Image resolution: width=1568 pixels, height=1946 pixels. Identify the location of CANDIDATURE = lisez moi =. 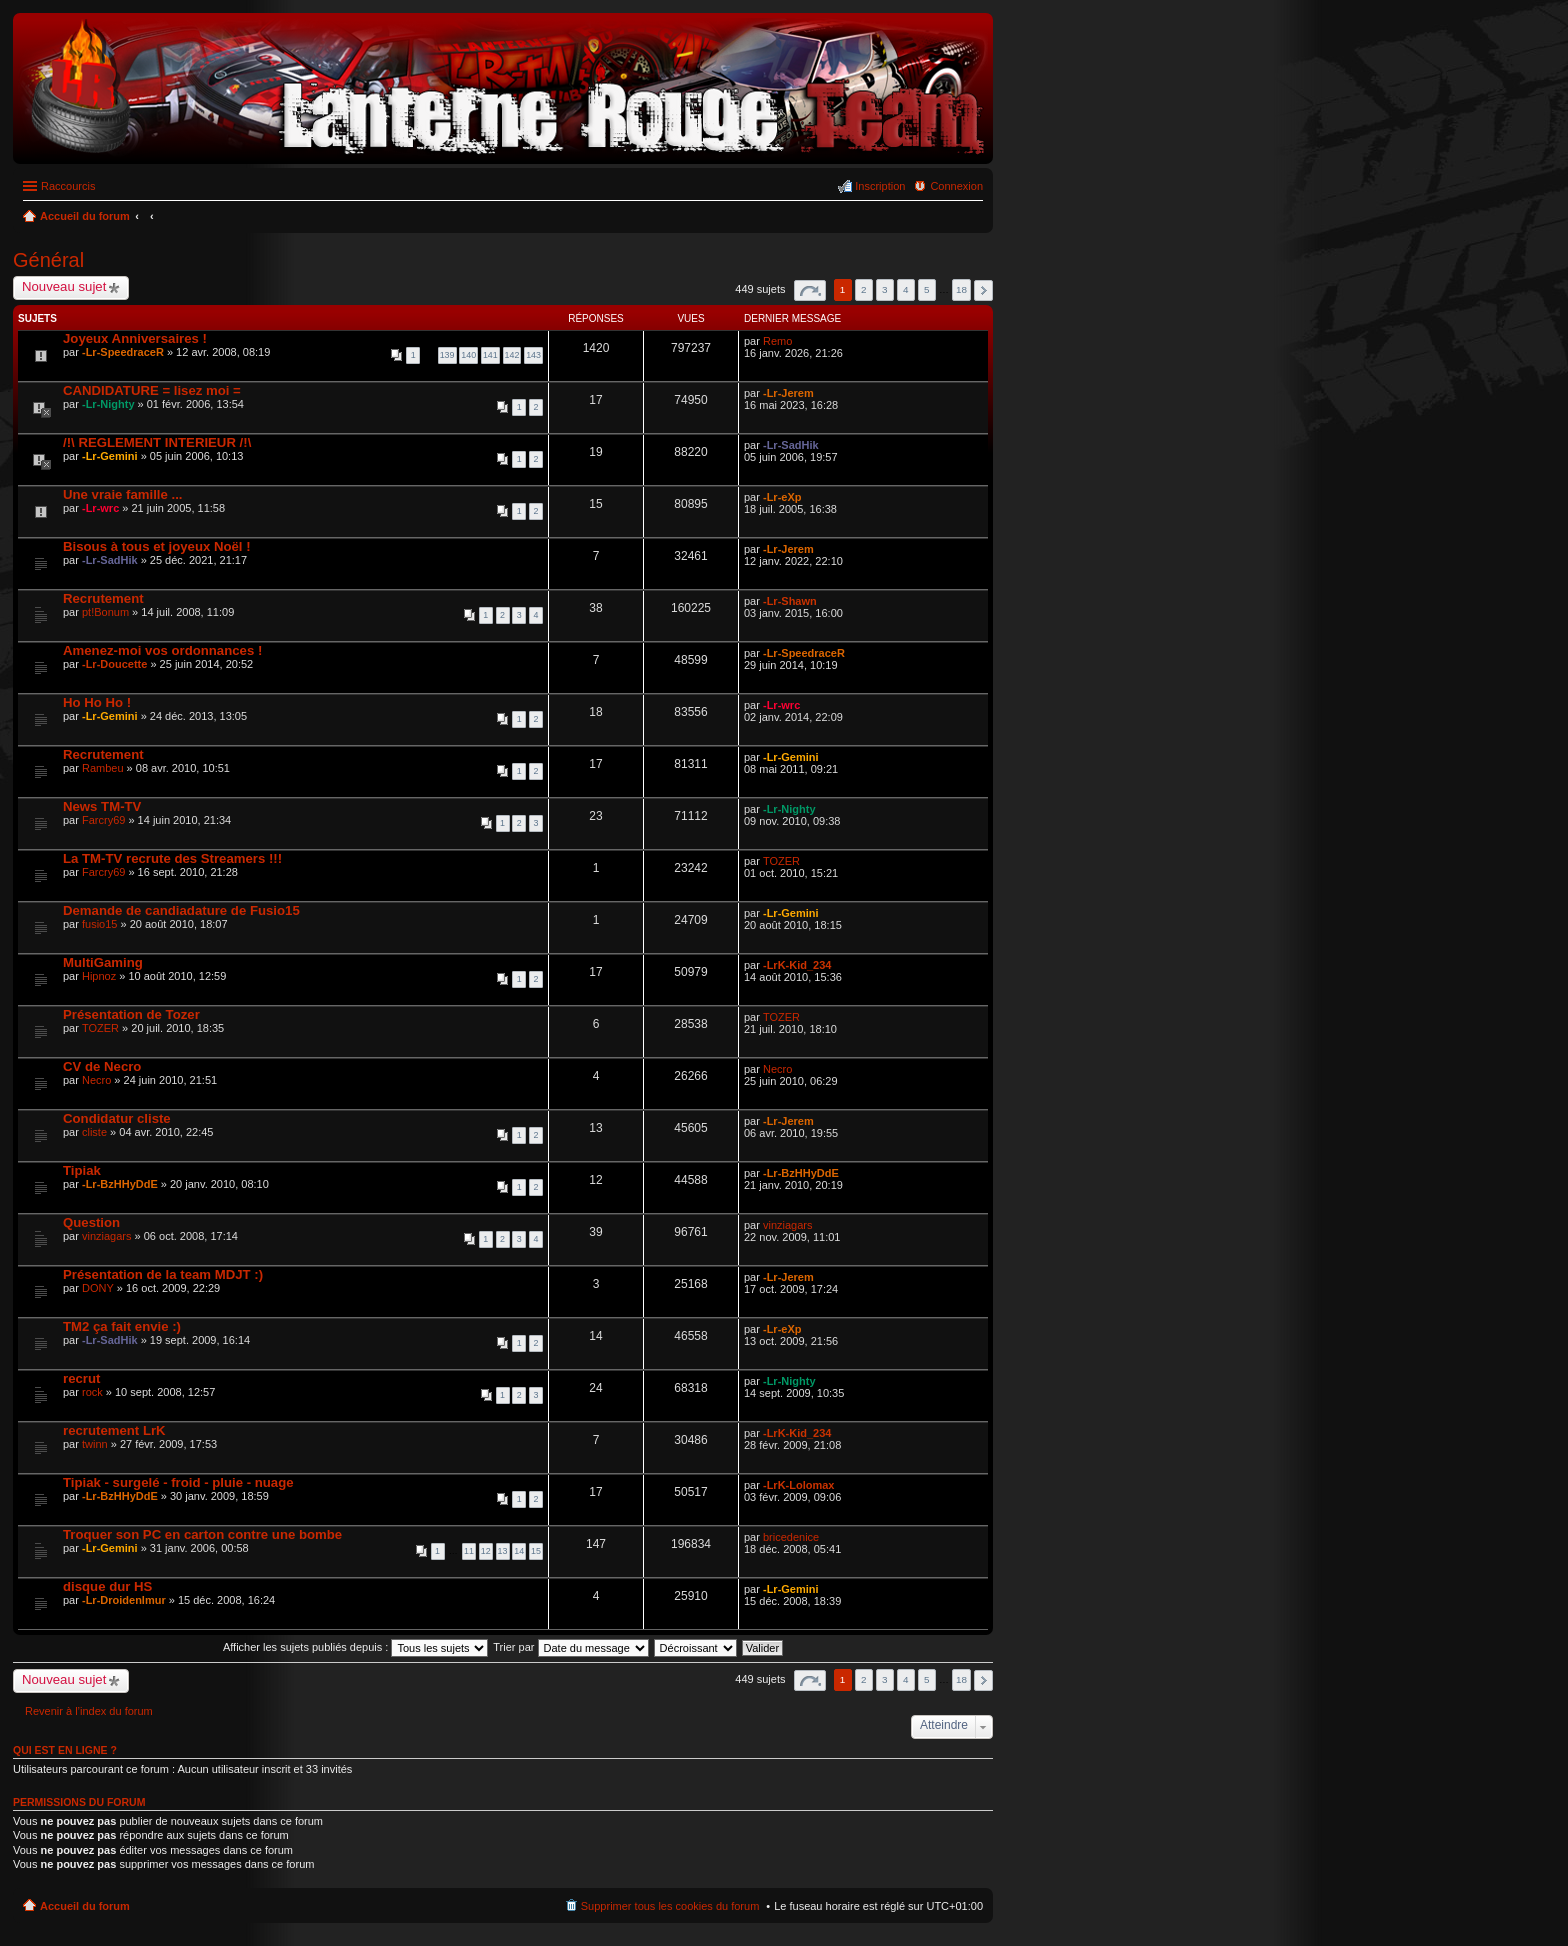
(152, 390).